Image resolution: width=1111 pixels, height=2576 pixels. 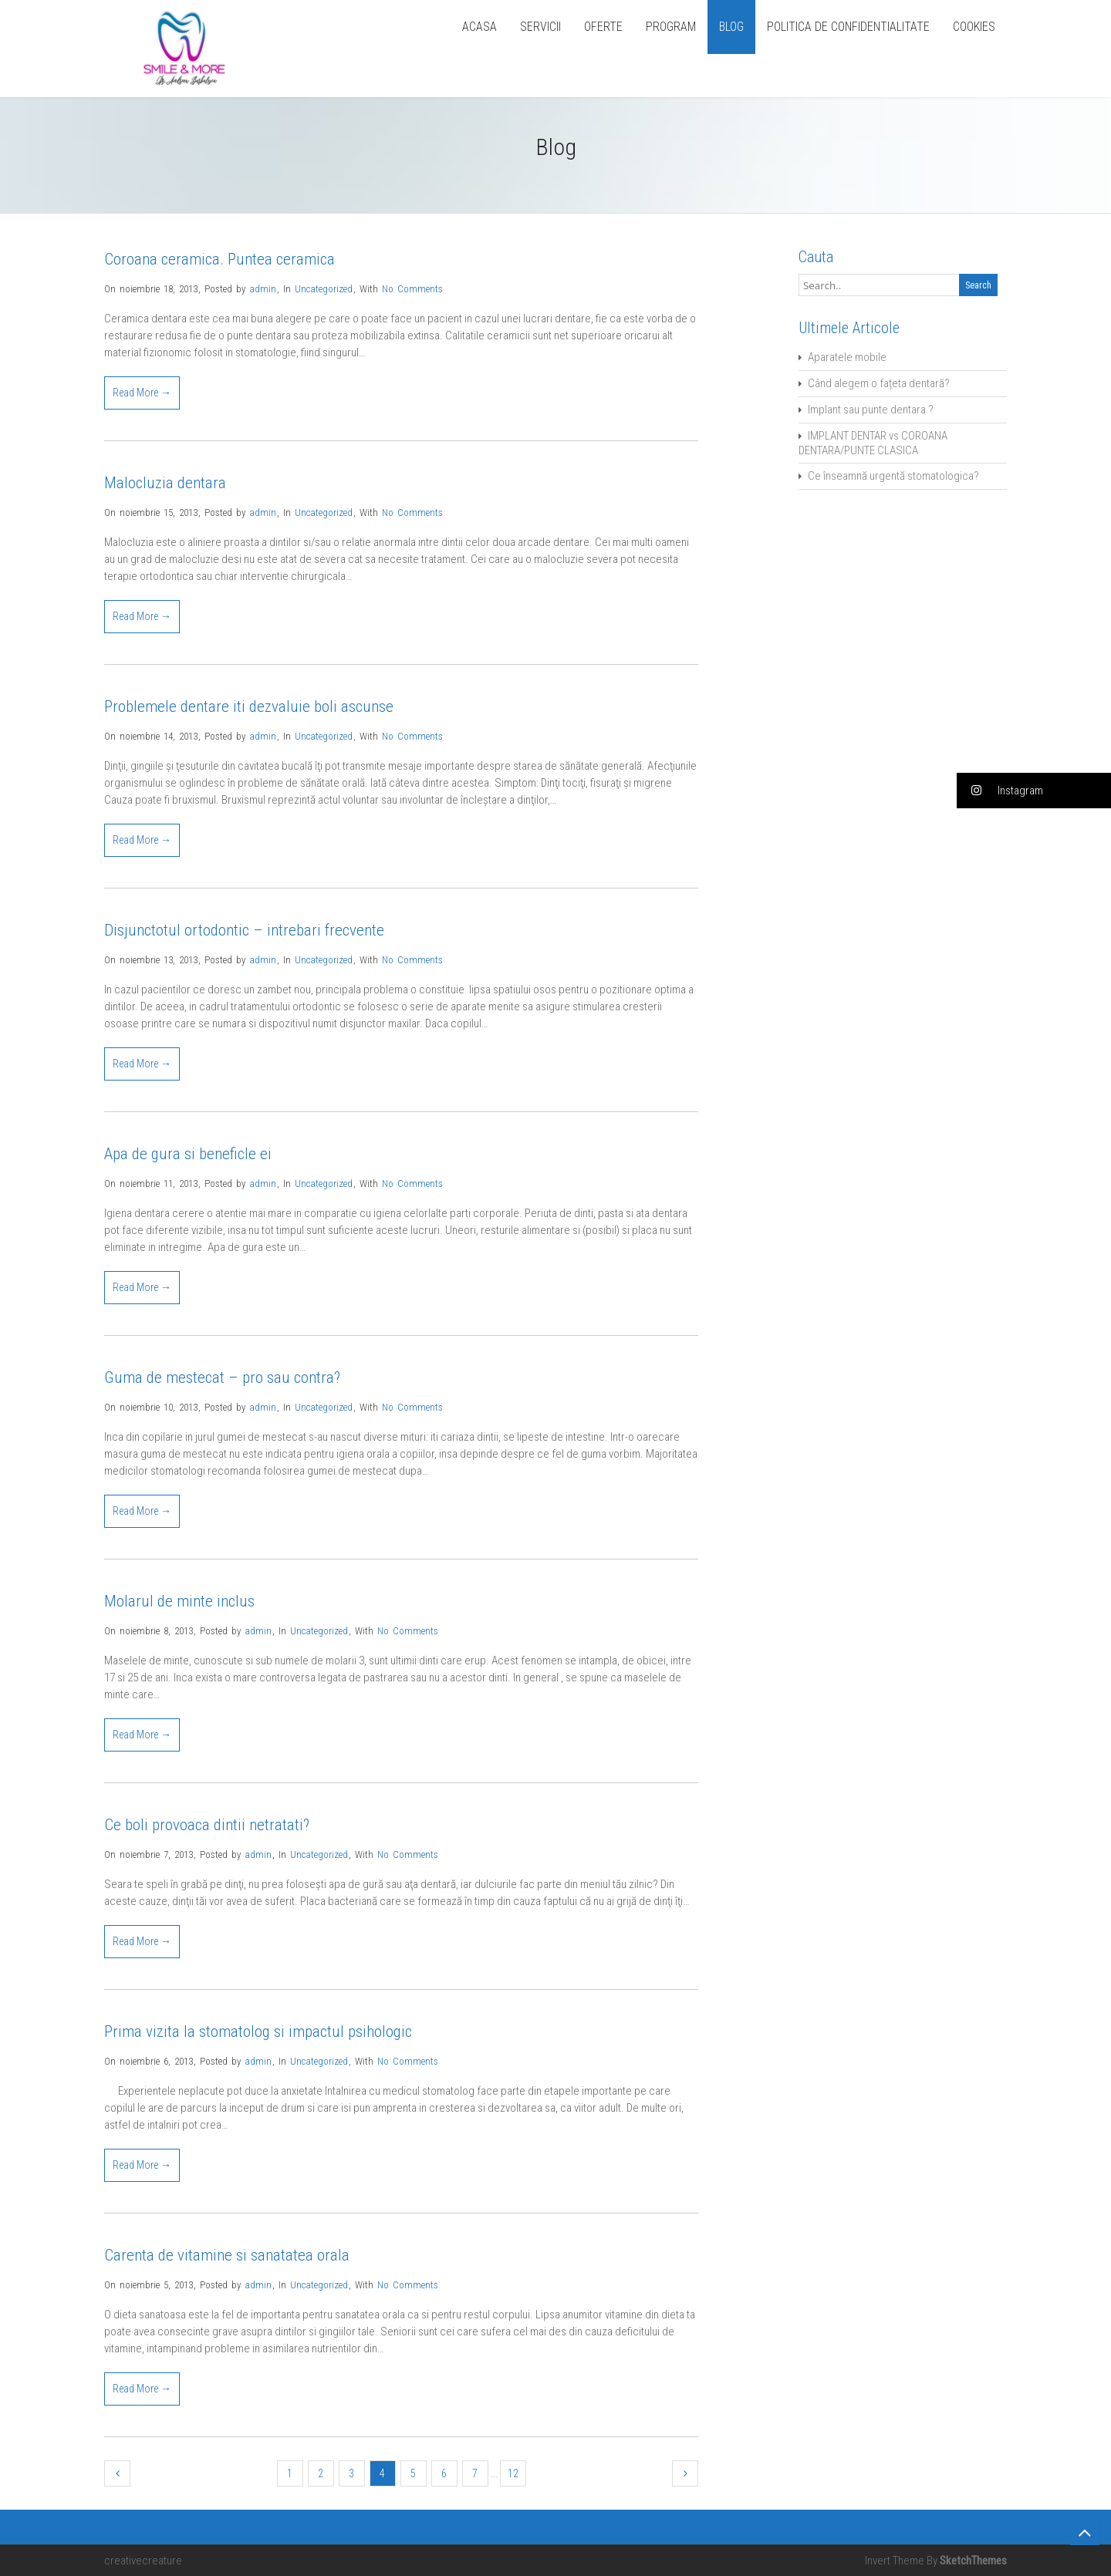 I want to click on Carenta de vitamine si sanatatea orala, so click(x=227, y=2255).